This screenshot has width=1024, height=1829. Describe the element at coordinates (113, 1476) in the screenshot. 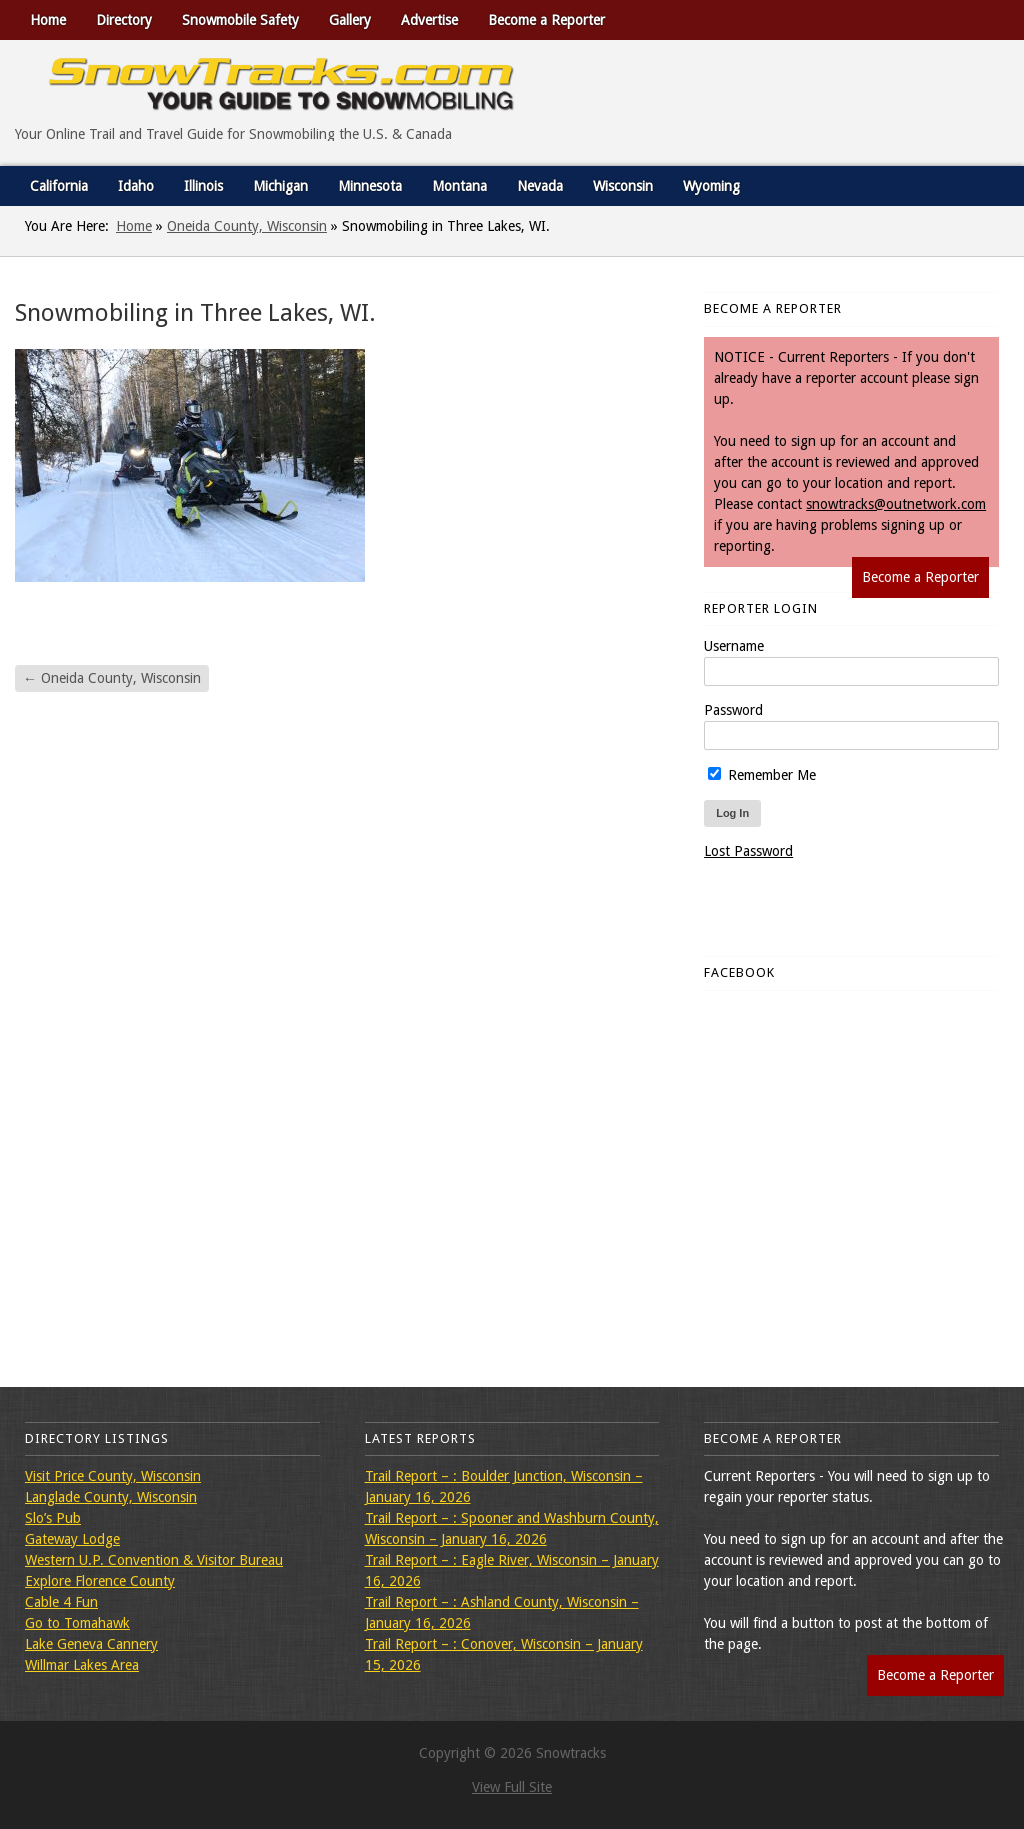

I see `Visit Price County, Wisconsin` at that location.